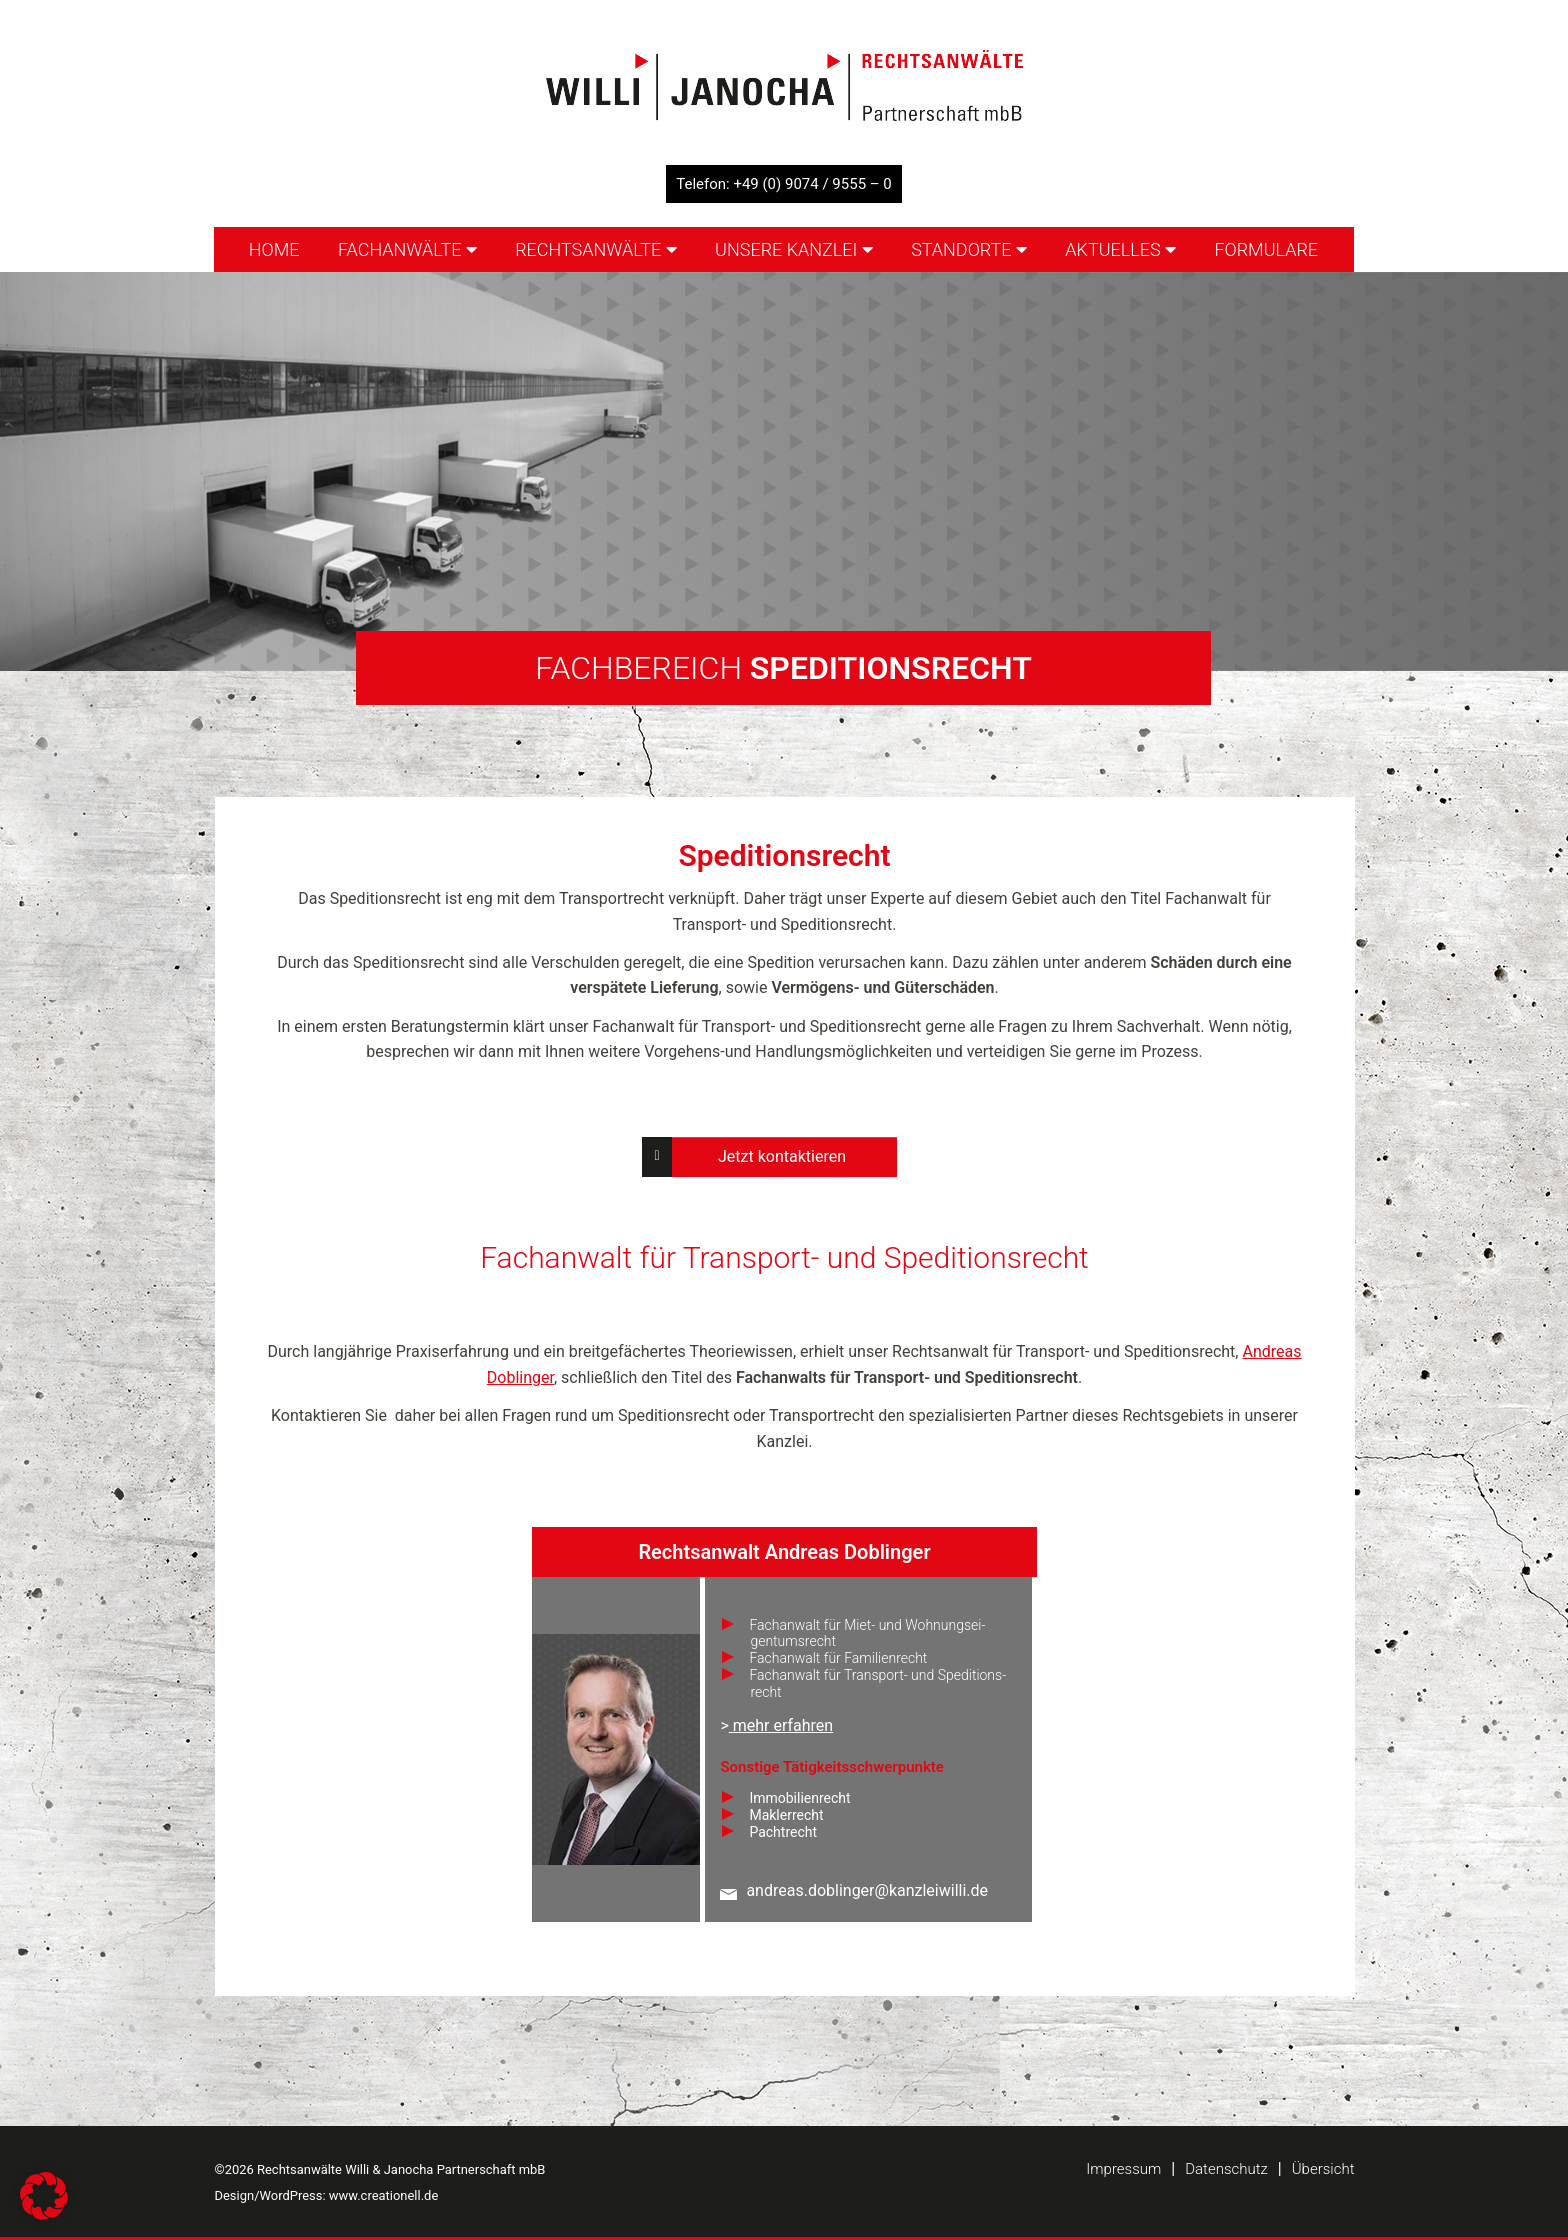 This screenshot has width=1568, height=2240. I want to click on andreas.doblinger@kanzleiwilli.de, so click(867, 1890).